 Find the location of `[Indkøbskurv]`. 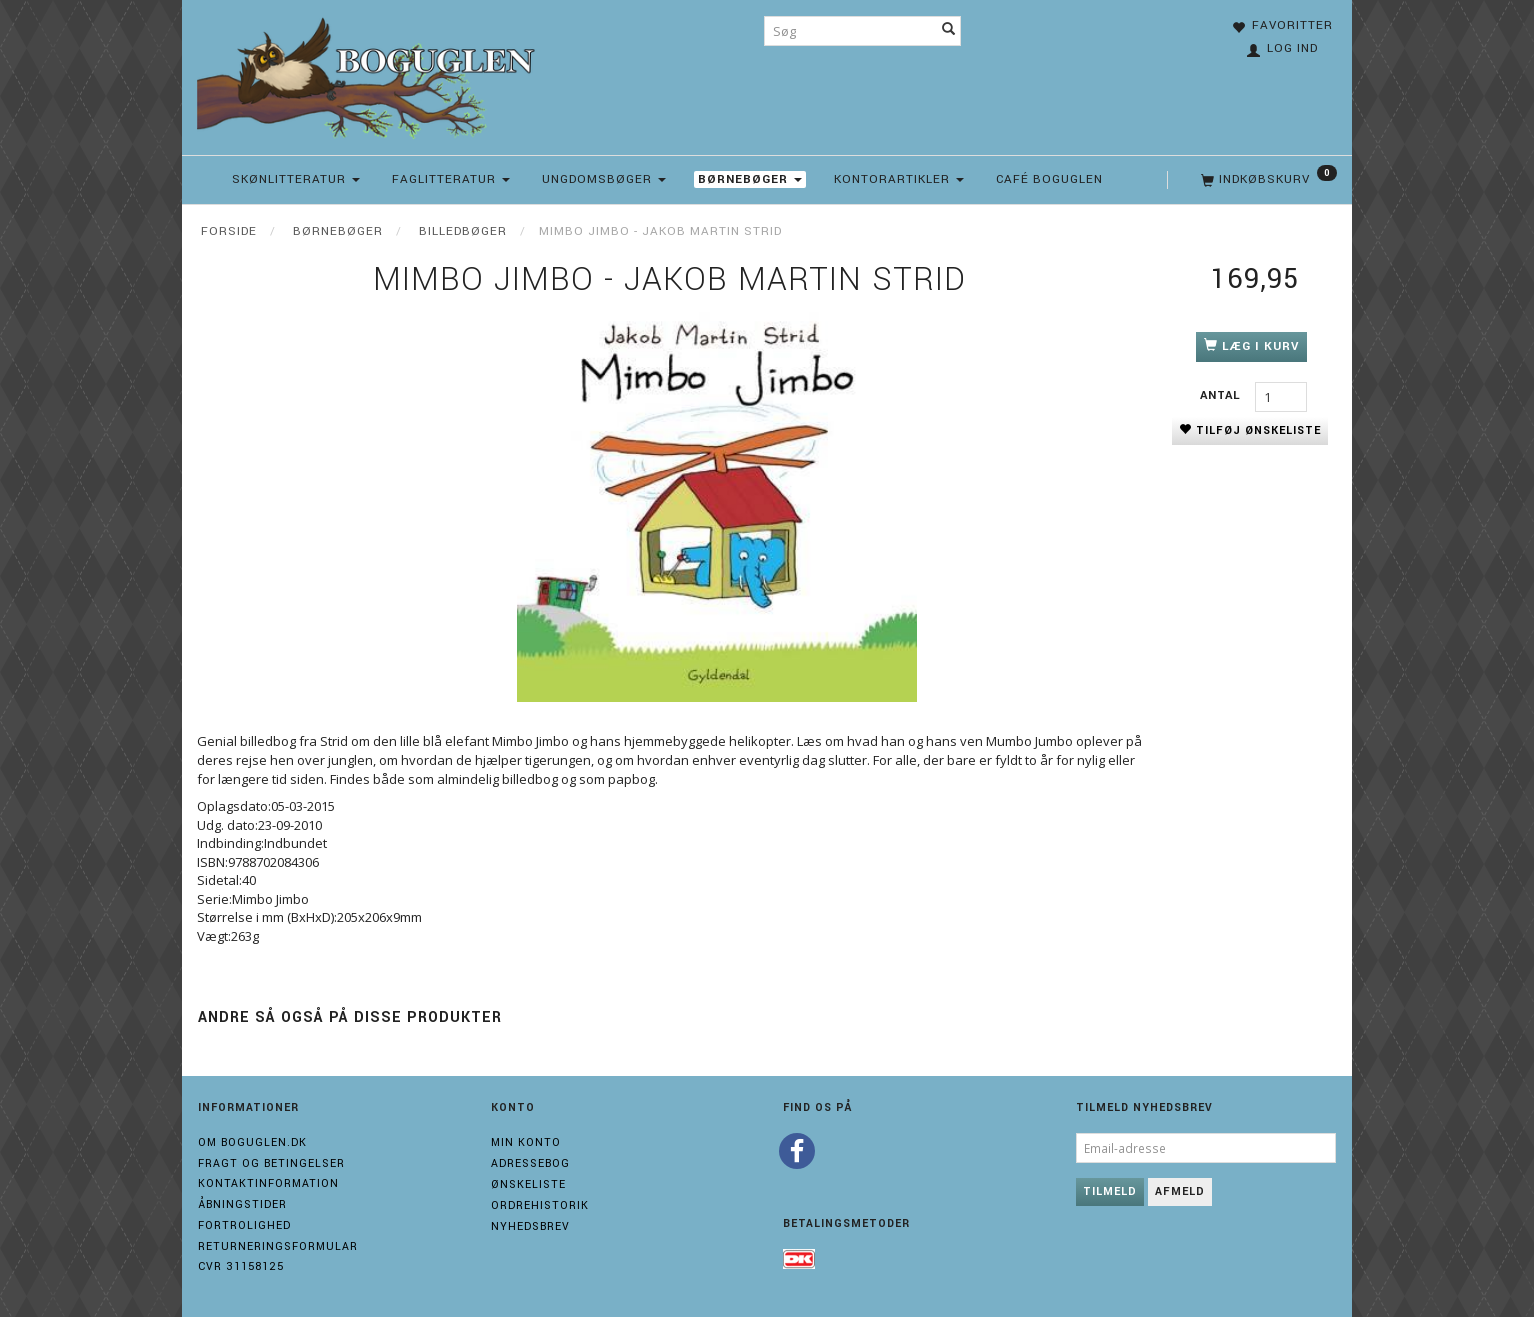

[Indkøbskurv] is located at coordinates (1267, 180).